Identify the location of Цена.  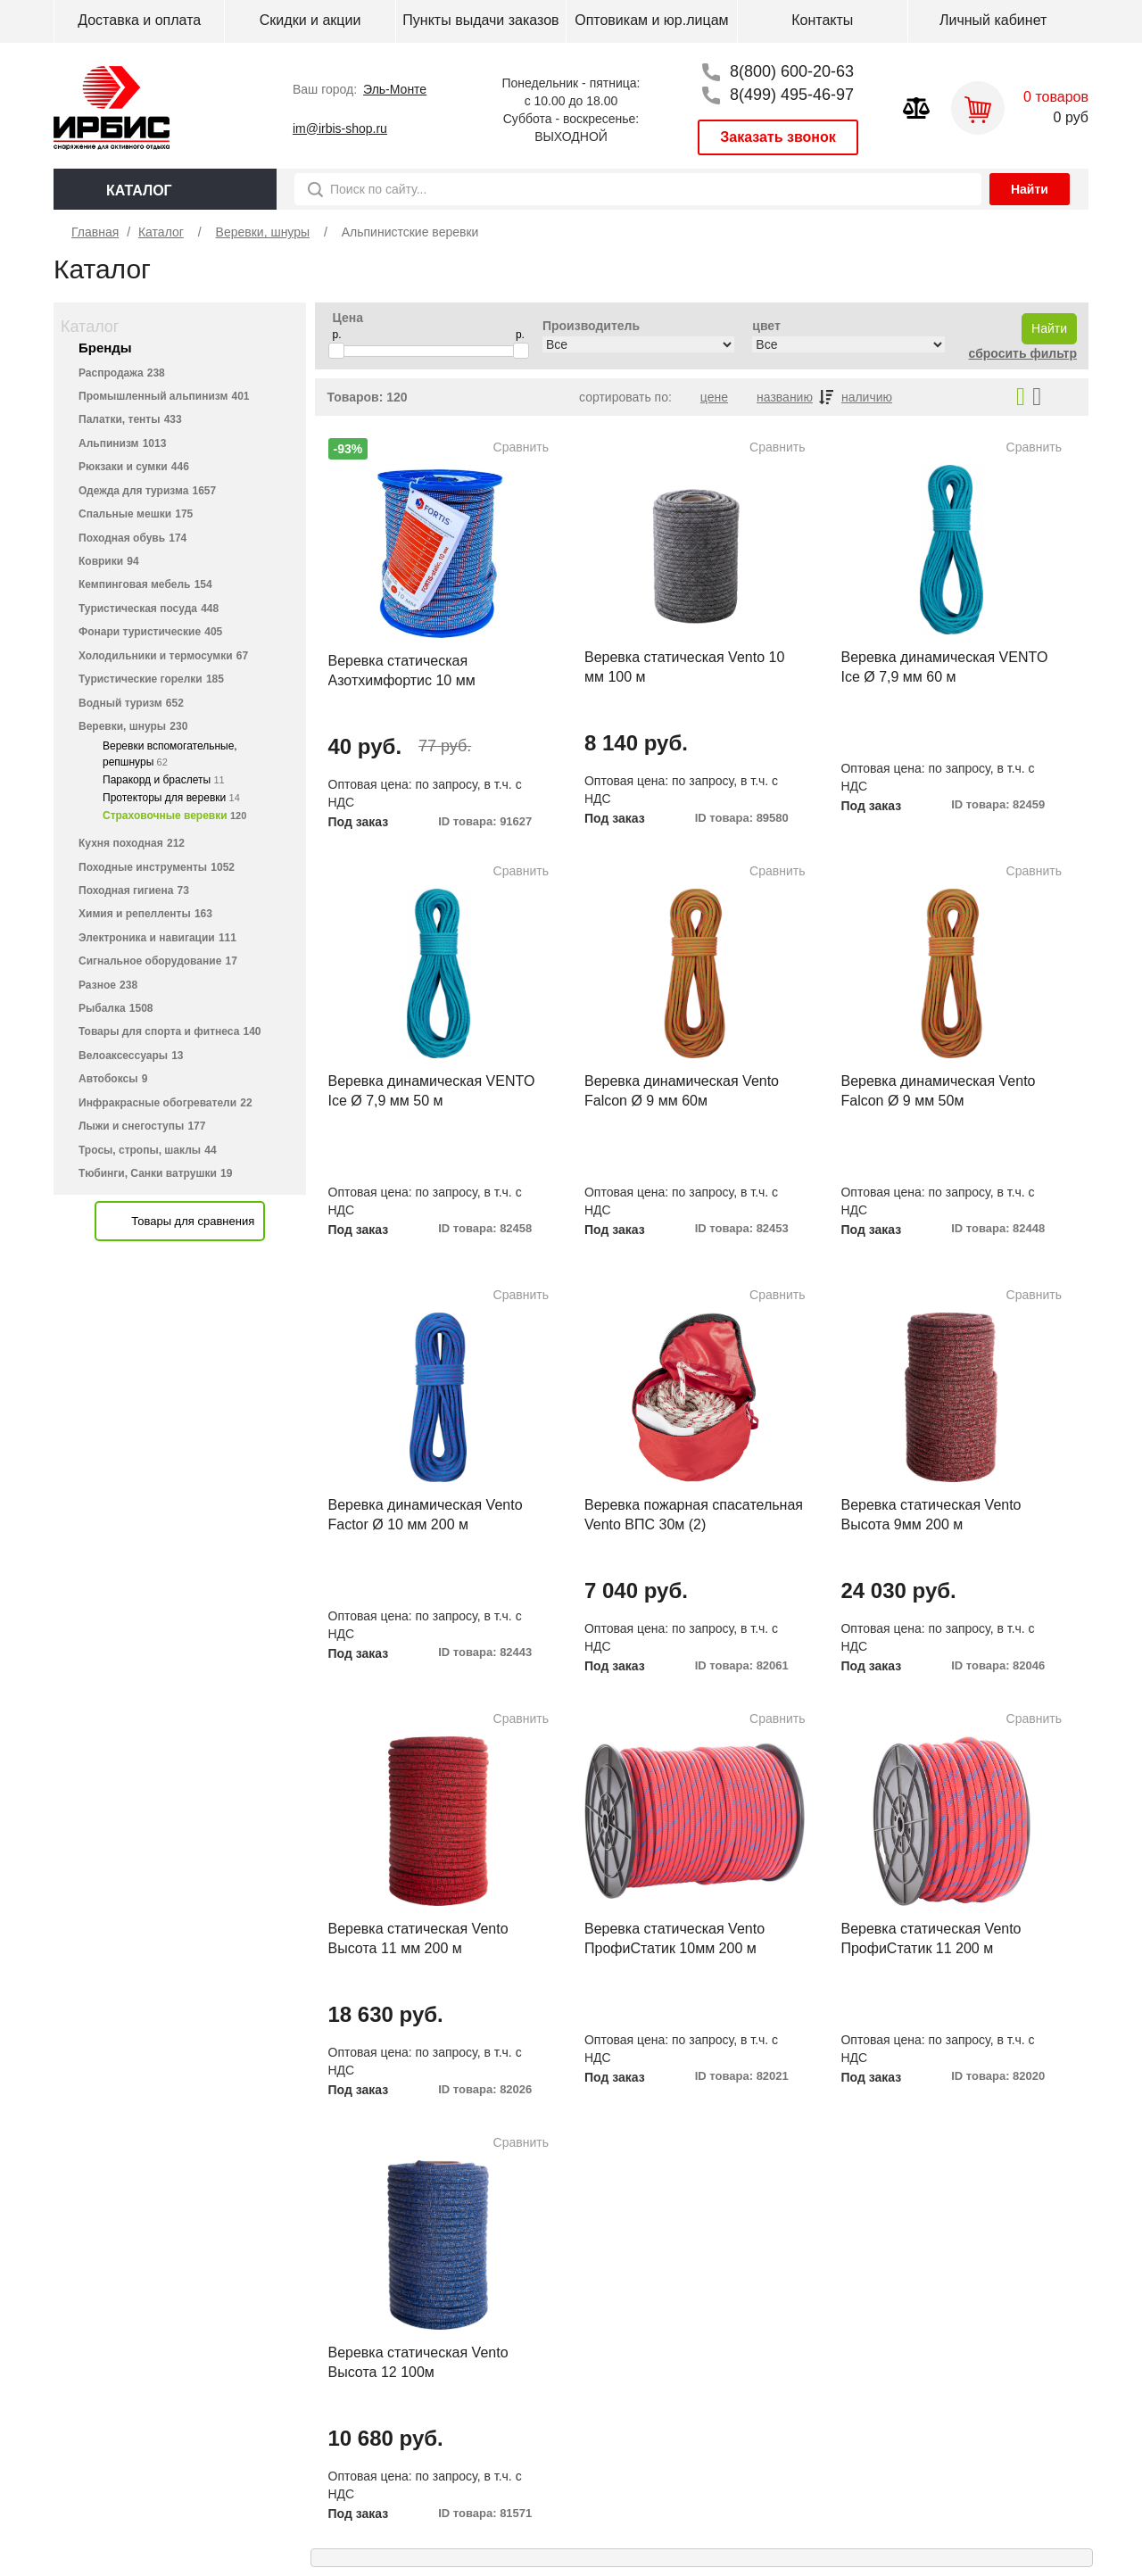
(348, 317).